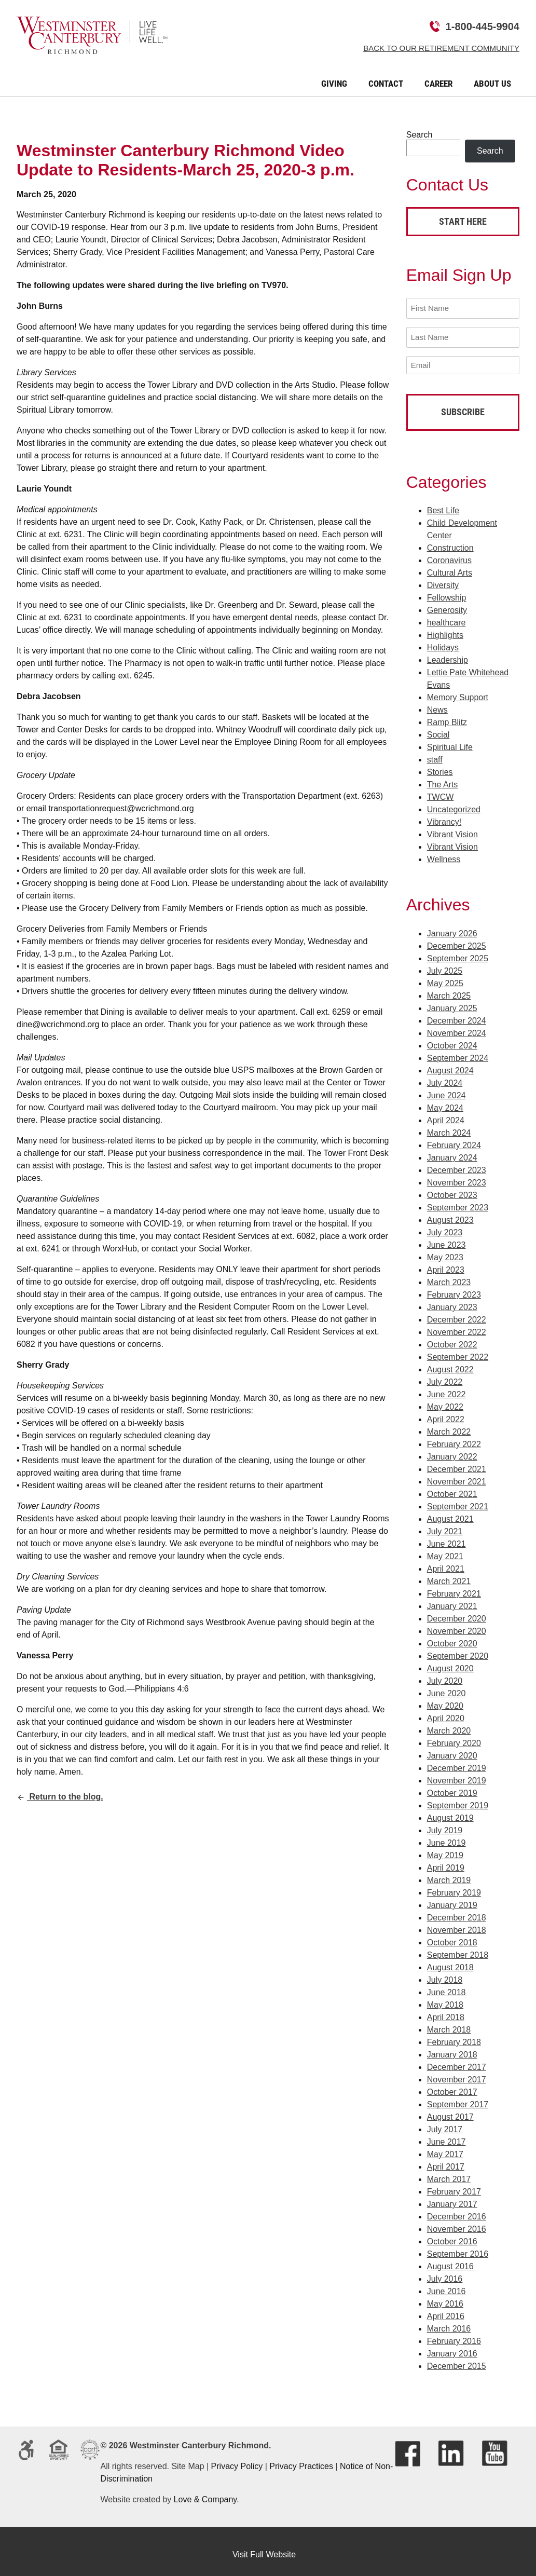 This screenshot has width=536, height=2576. What do you see at coordinates (456, 1463) in the screenshot?
I see `December 2021` at bounding box center [456, 1463].